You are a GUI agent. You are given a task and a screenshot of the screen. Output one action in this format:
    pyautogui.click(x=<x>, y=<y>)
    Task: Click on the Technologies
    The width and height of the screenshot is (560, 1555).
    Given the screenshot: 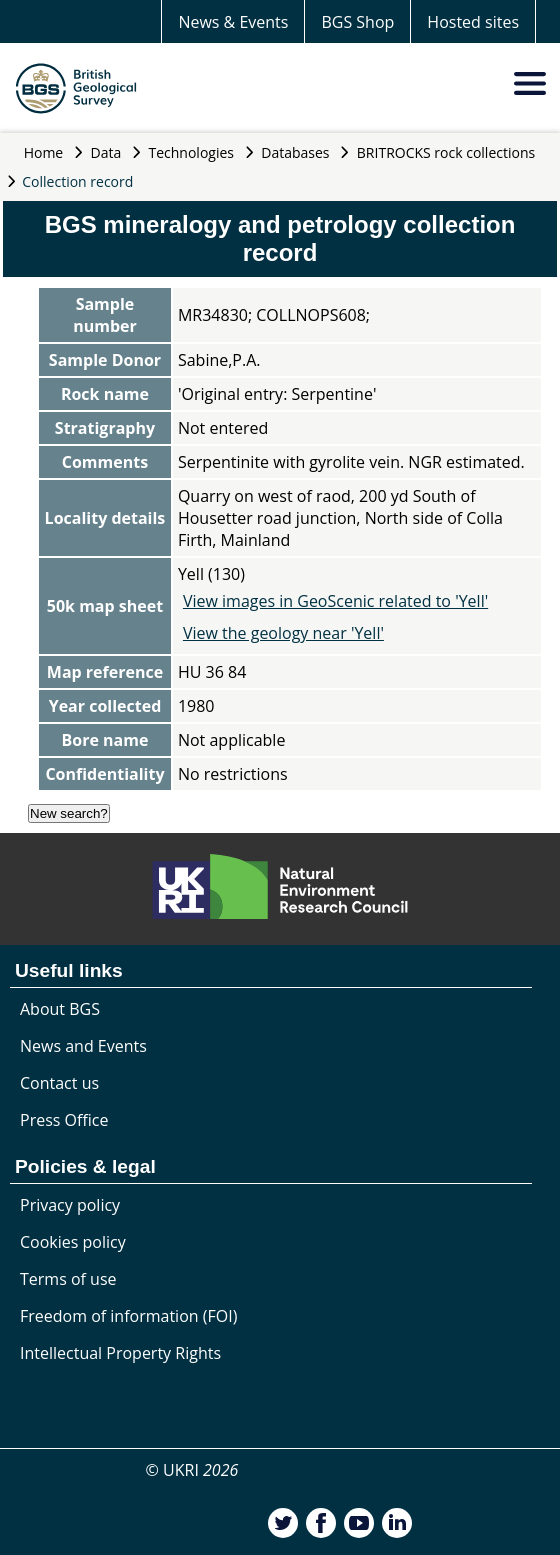 What is the action you would take?
    pyautogui.click(x=192, y=152)
    